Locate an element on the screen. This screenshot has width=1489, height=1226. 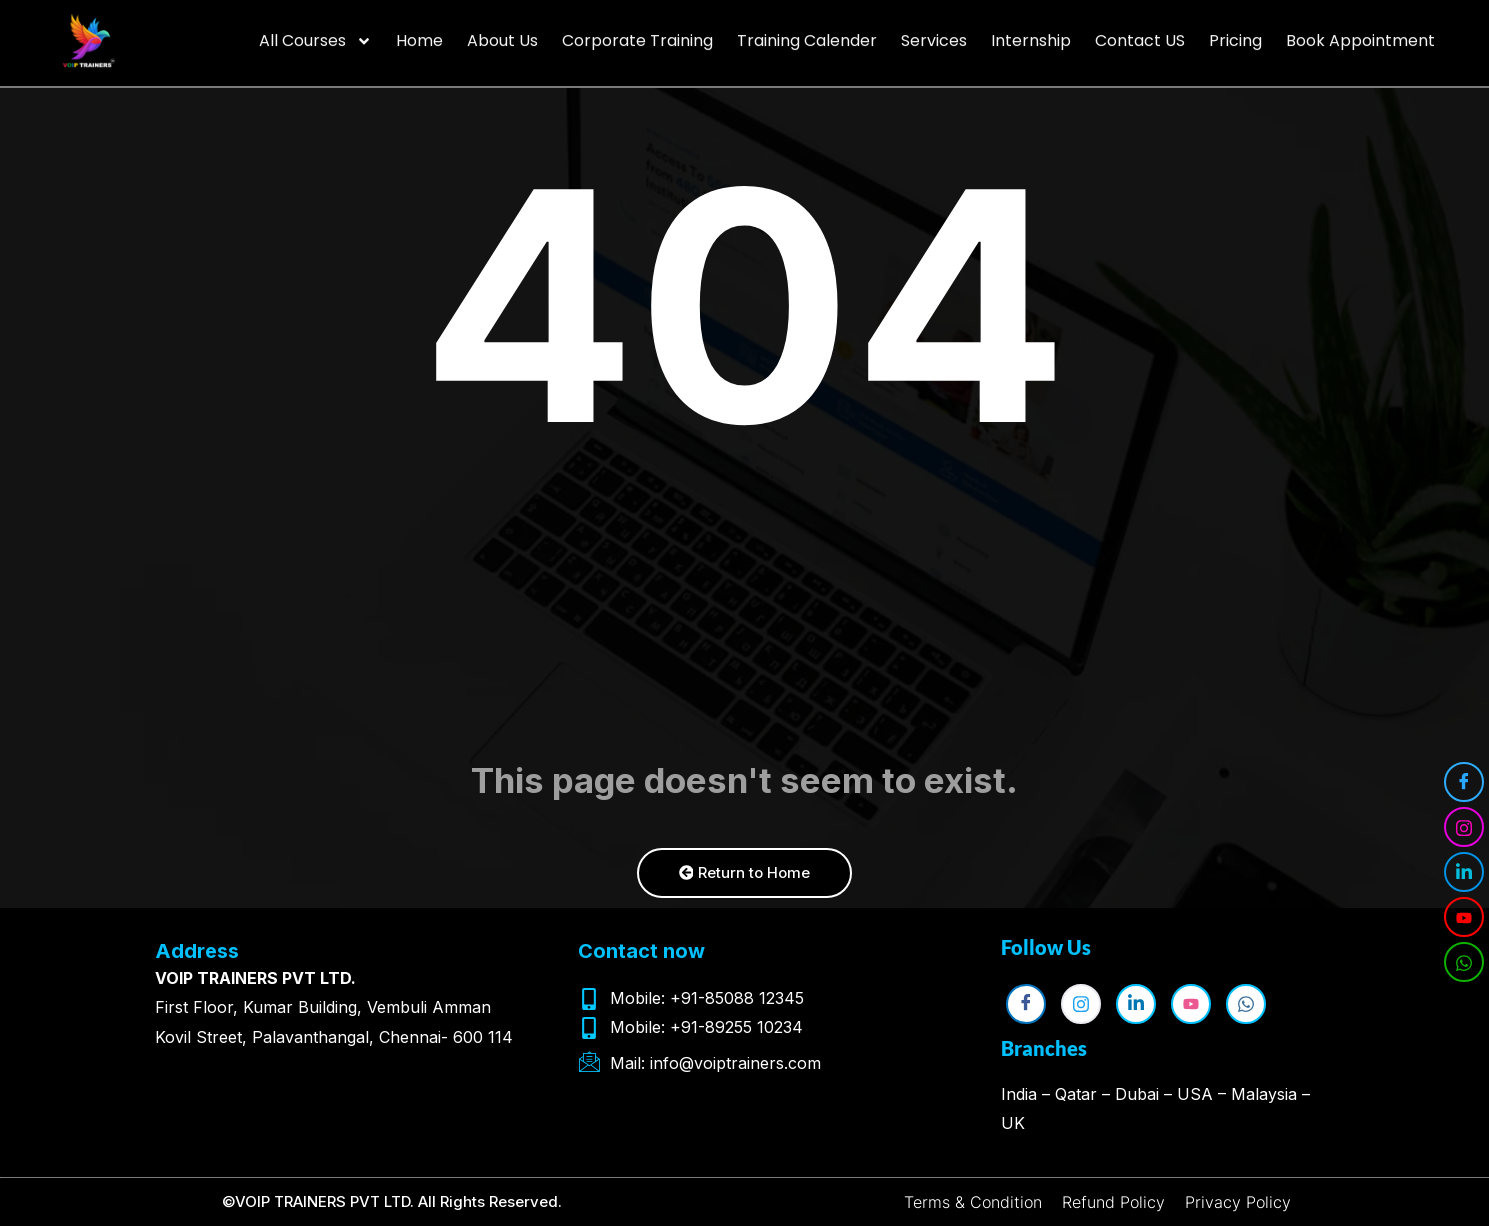
[LinkedIn] is located at coordinates (1464, 872).